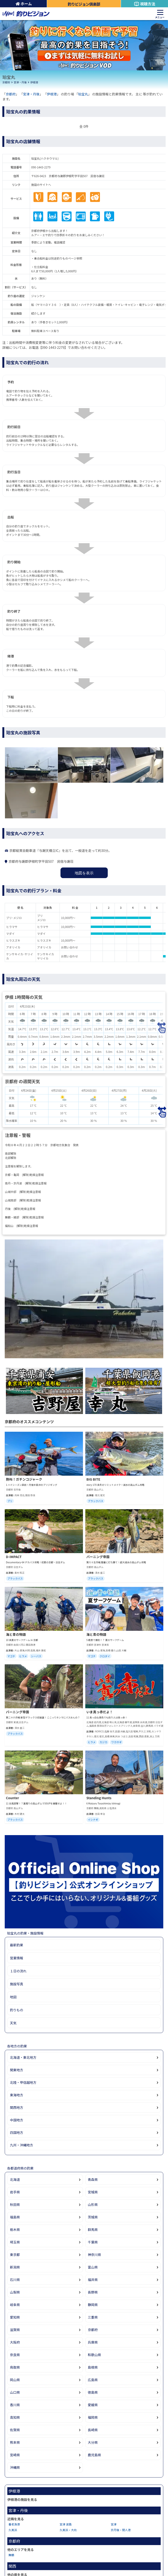 Image resolution: width=168 pixels, height=2576 pixels. What do you see at coordinates (66, 2524) in the screenshot?
I see `宮津 波路` at bounding box center [66, 2524].